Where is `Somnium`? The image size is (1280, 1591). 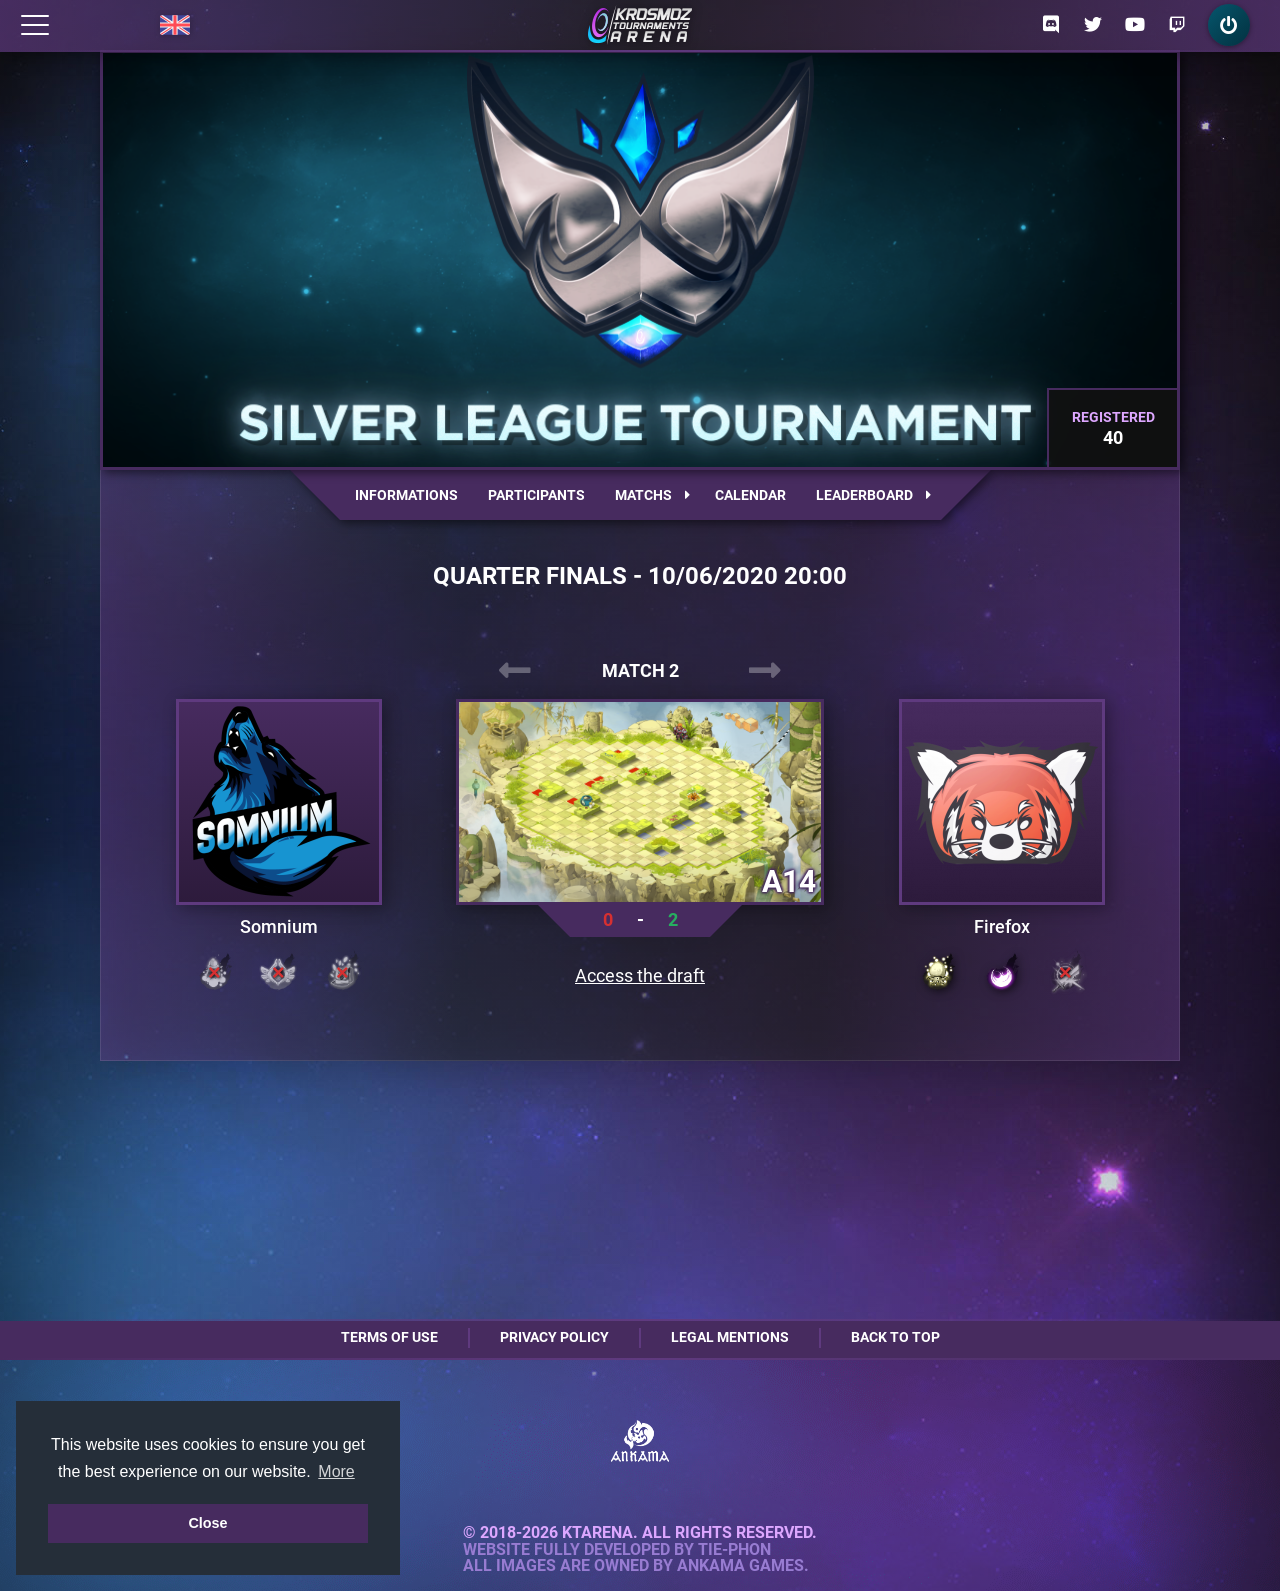 Somnium is located at coordinates (279, 927).